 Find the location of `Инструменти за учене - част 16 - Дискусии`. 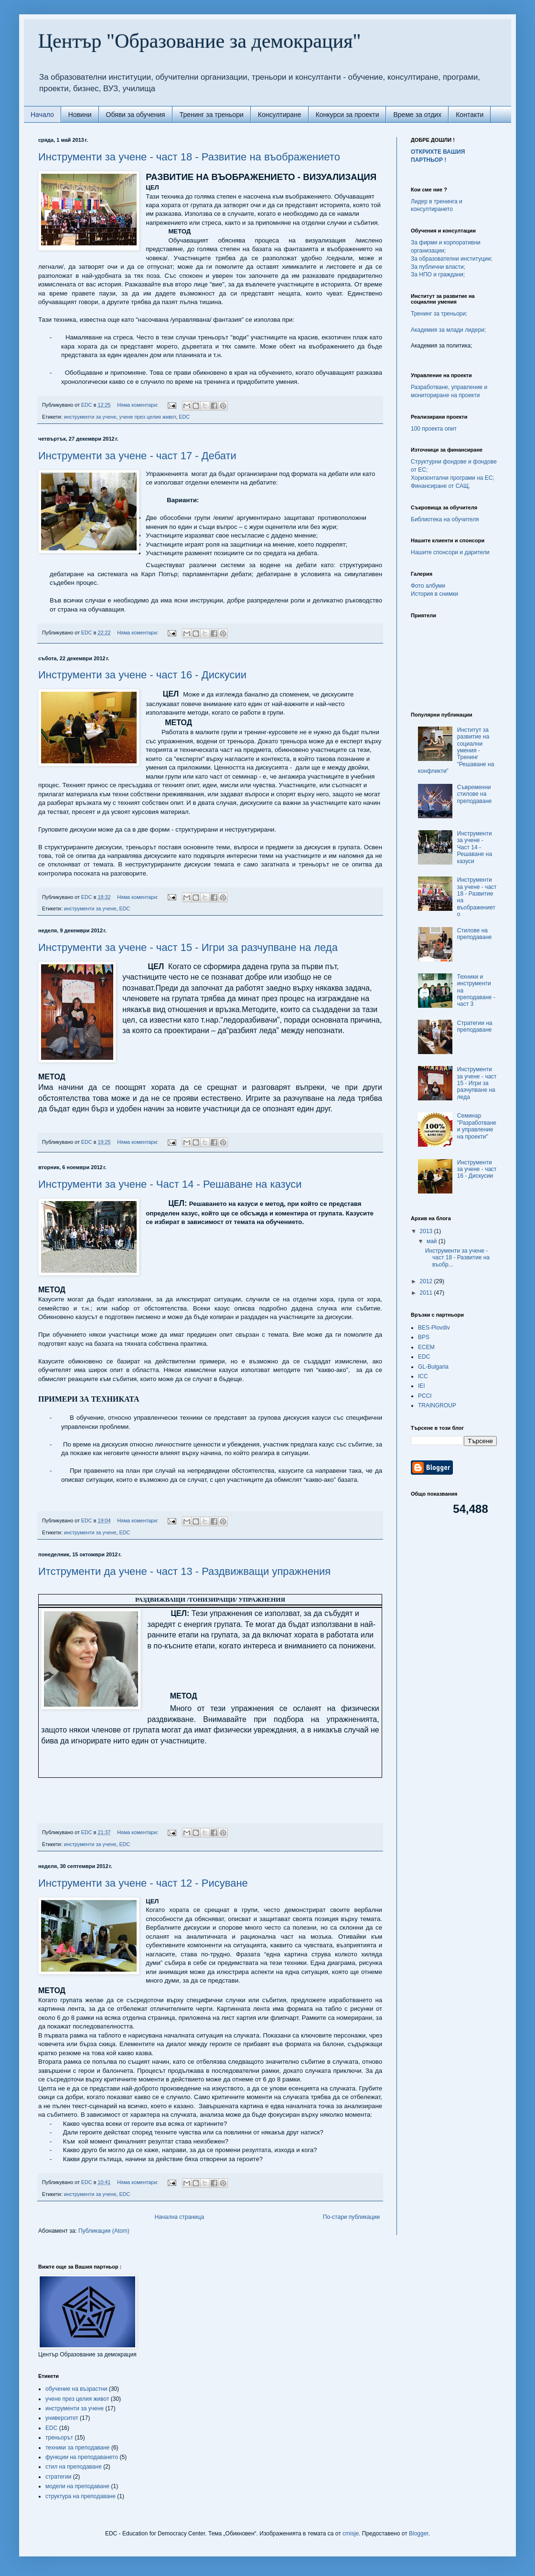

Инструменти за учене - част 16 - Дискусии is located at coordinates (142, 675).